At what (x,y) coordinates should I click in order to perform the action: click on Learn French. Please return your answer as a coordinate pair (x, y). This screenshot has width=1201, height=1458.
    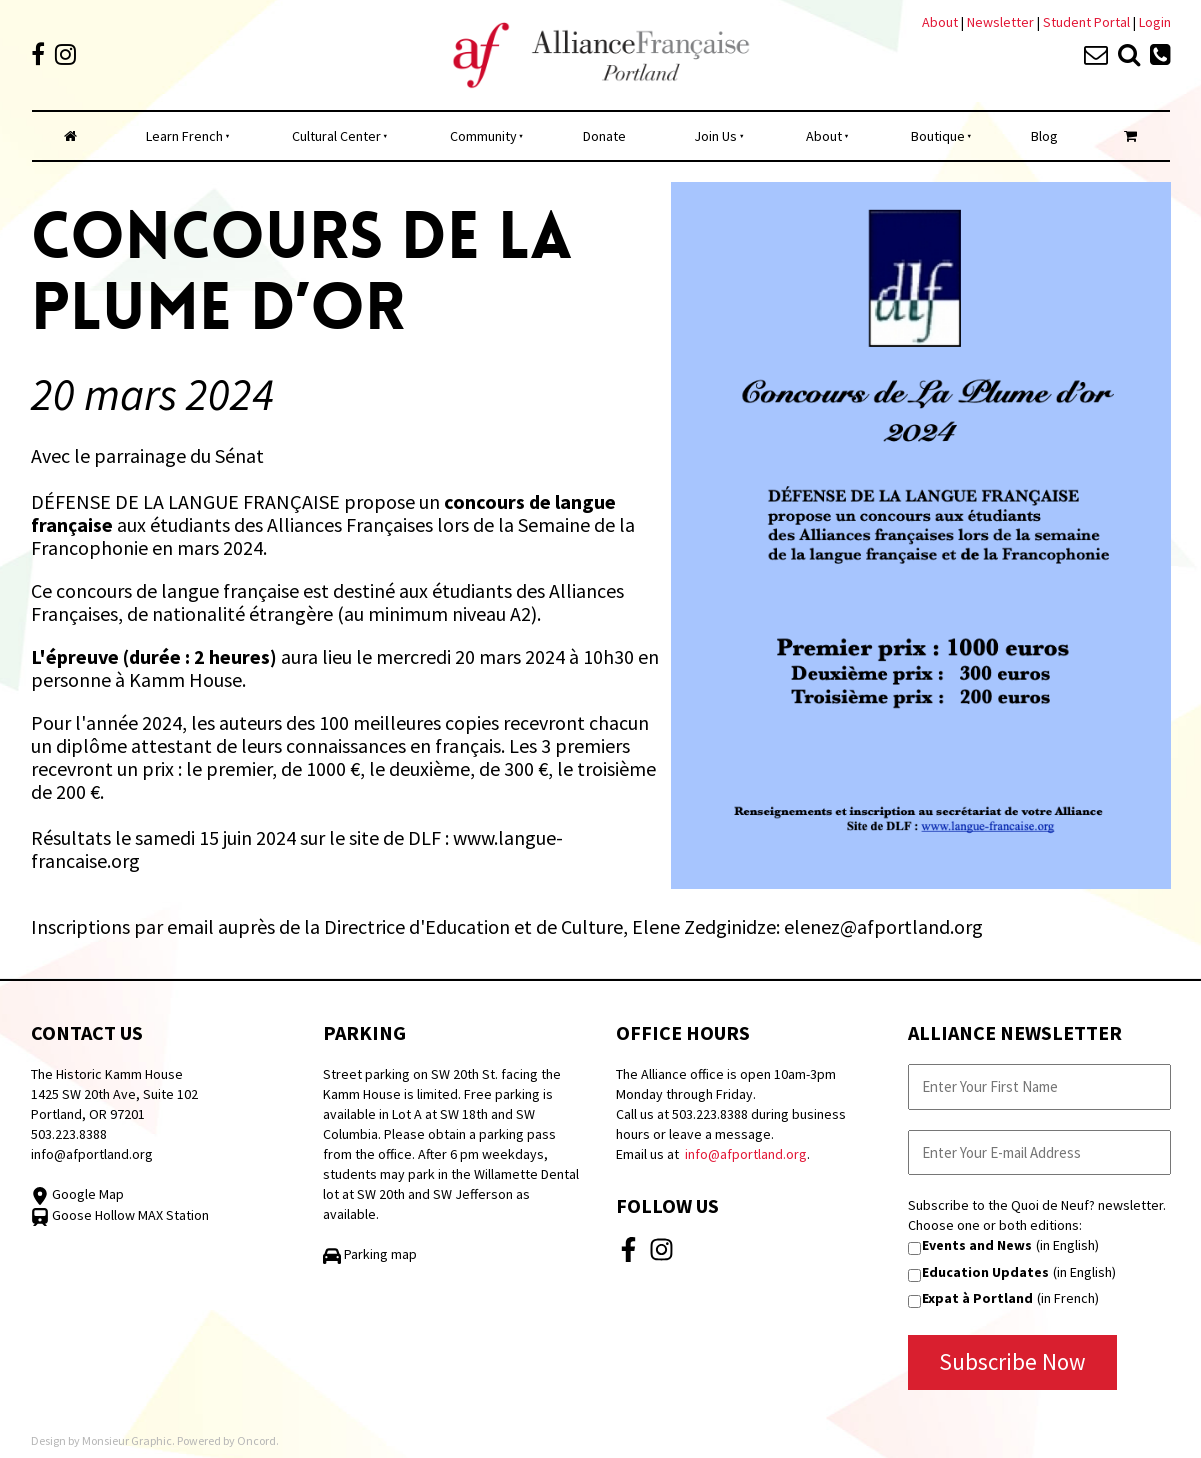
    Looking at the image, I should click on (184, 136).